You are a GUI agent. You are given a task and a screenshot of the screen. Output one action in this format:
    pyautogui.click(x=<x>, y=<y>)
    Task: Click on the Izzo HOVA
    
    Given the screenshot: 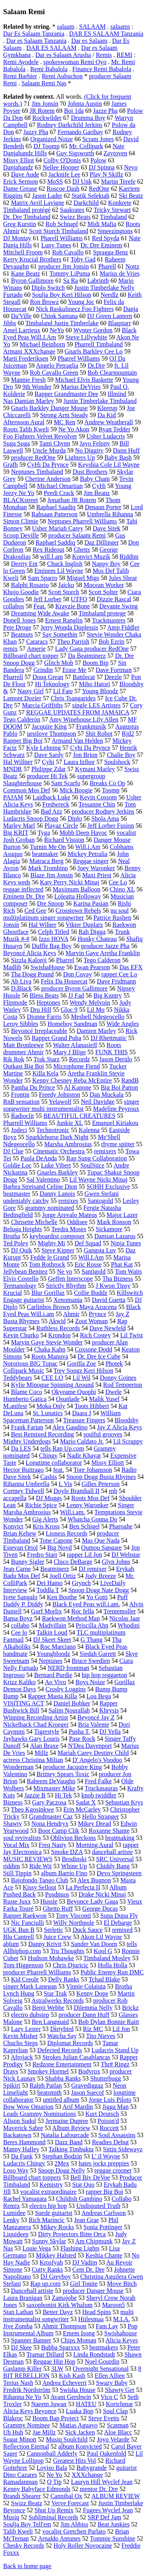 What is the action you would take?
    pyautogui.click(x=53, y=938)
    